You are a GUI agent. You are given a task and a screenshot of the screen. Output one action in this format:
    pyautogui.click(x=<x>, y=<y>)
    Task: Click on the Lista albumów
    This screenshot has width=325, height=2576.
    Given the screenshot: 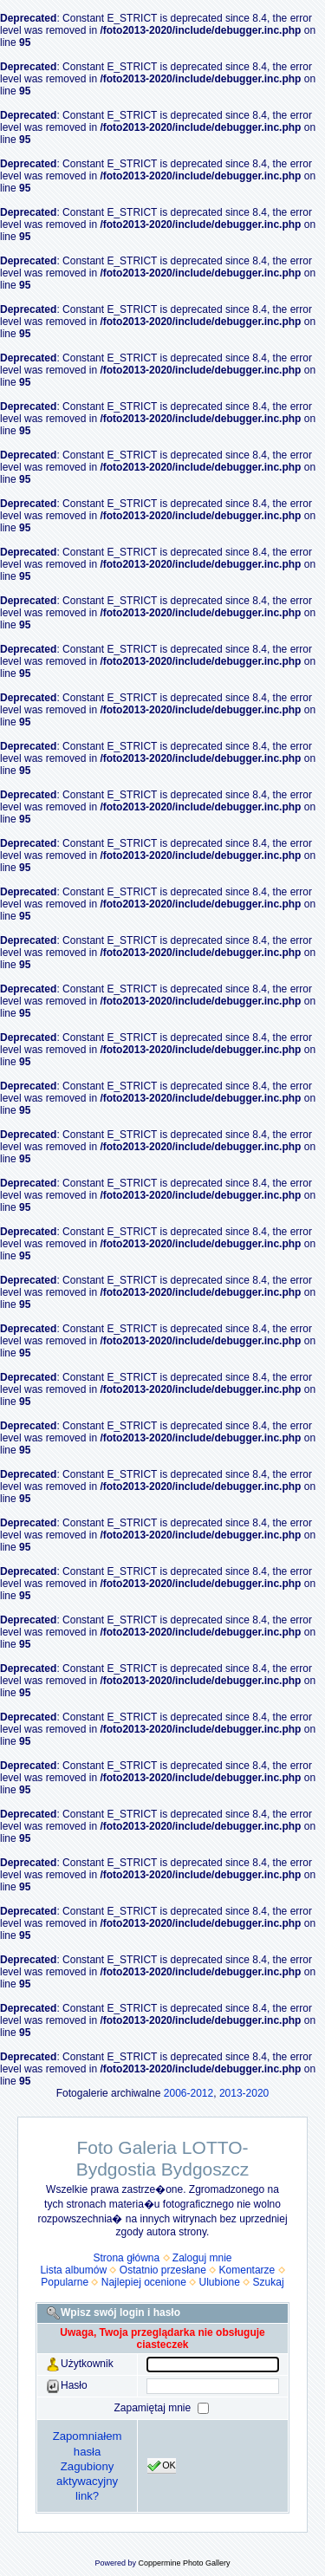 What is the action you would take?
    pyautogui.click(x=73, y=2270)
    